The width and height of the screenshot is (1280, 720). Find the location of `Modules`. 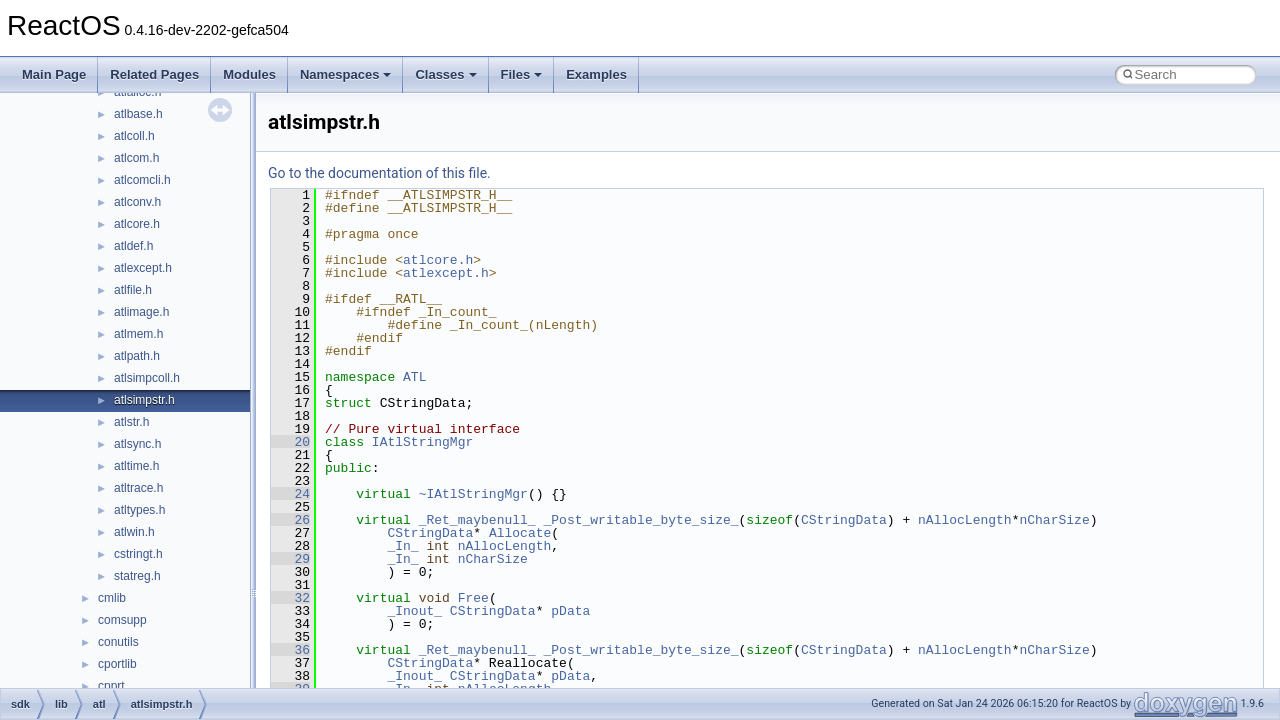

Modules is located at coordinates (249, 74).